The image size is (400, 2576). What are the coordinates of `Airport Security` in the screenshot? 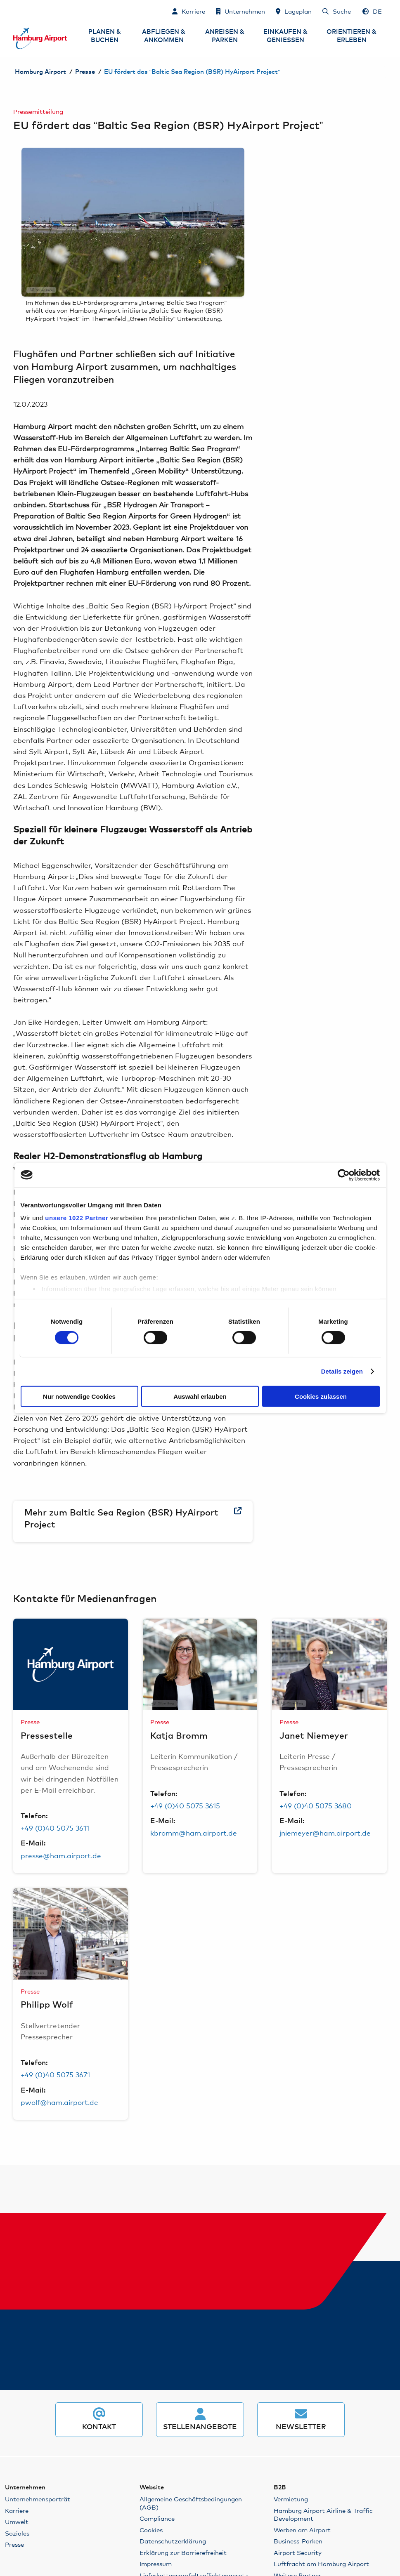 It's located at (298, 2552).